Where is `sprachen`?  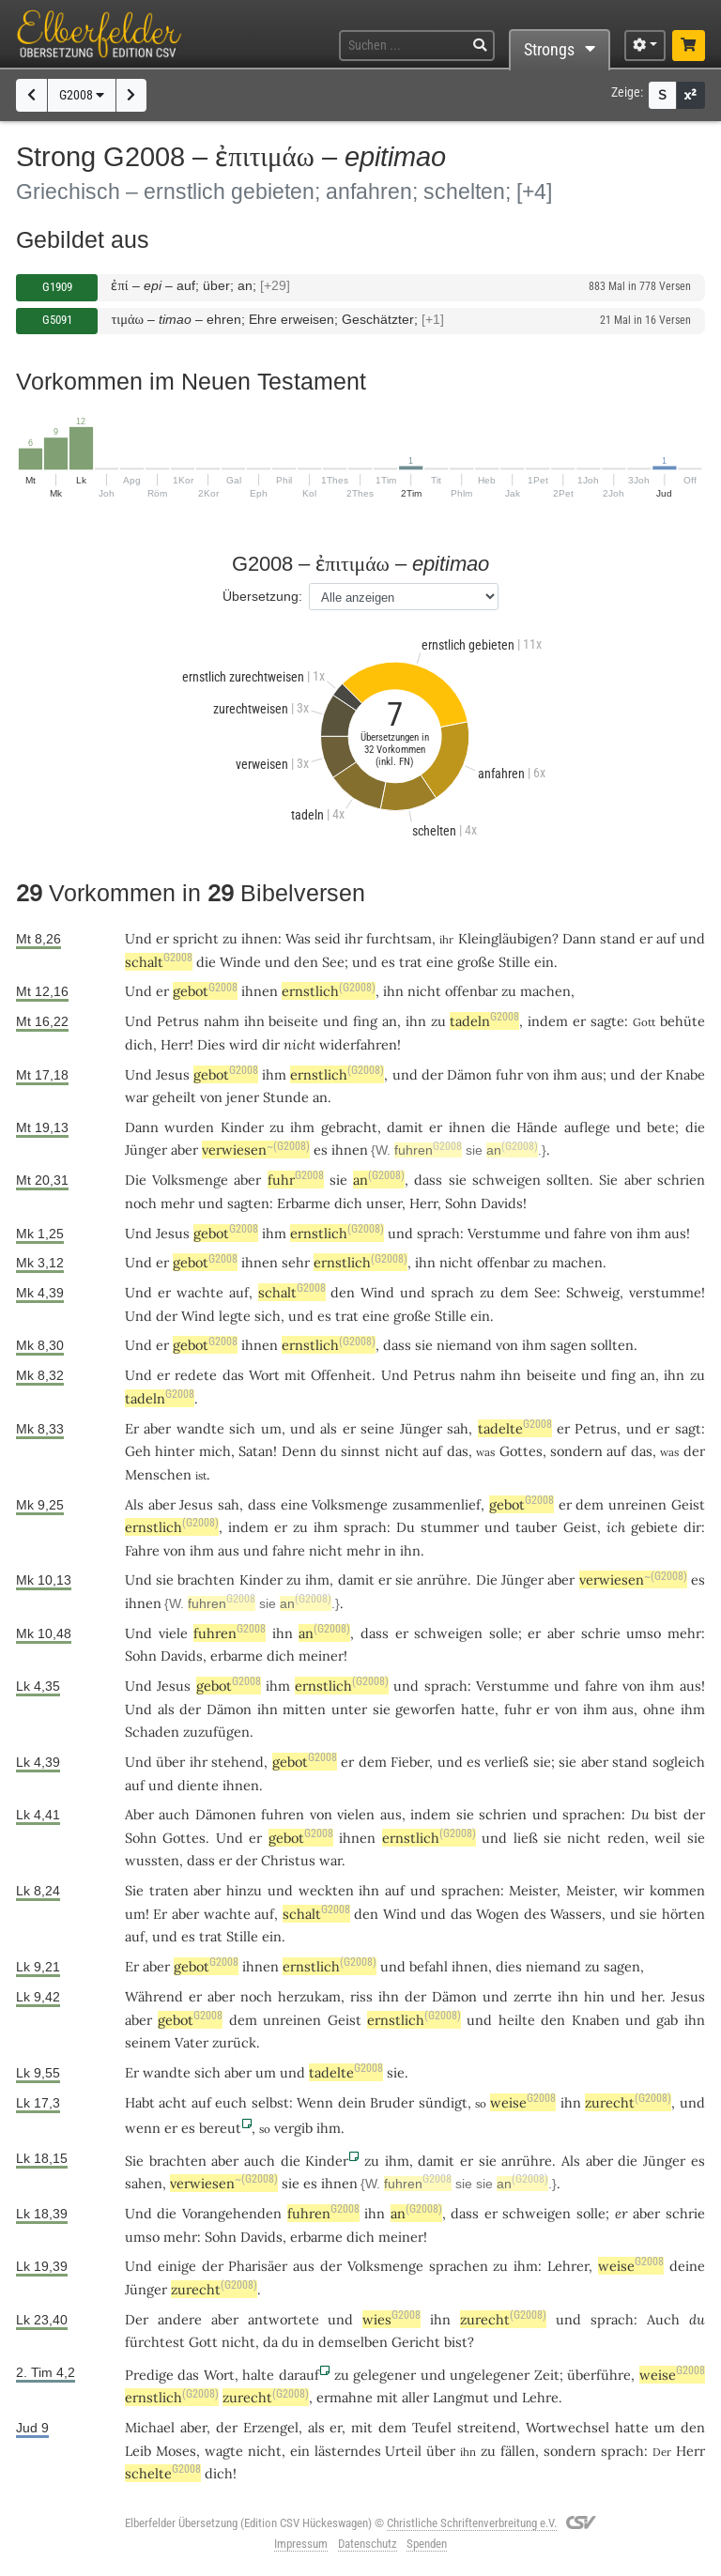
sprachen is located at coordinates (591, 1814).